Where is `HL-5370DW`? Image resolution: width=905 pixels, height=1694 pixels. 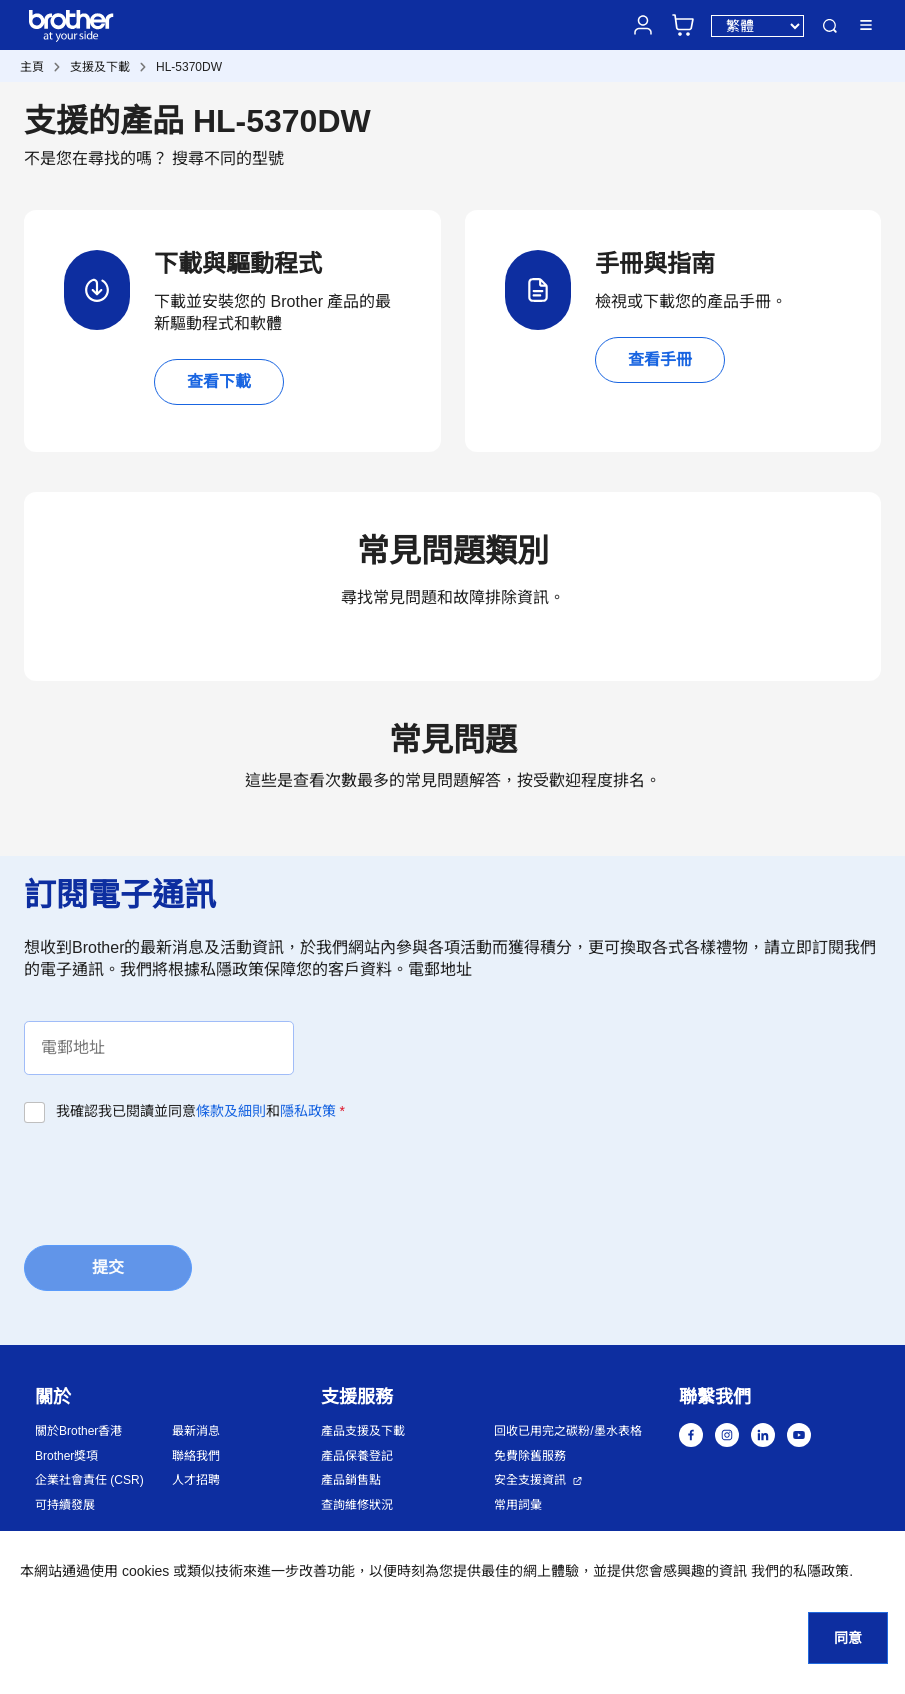
HL-5370DW is located at coordinates (189, 67).